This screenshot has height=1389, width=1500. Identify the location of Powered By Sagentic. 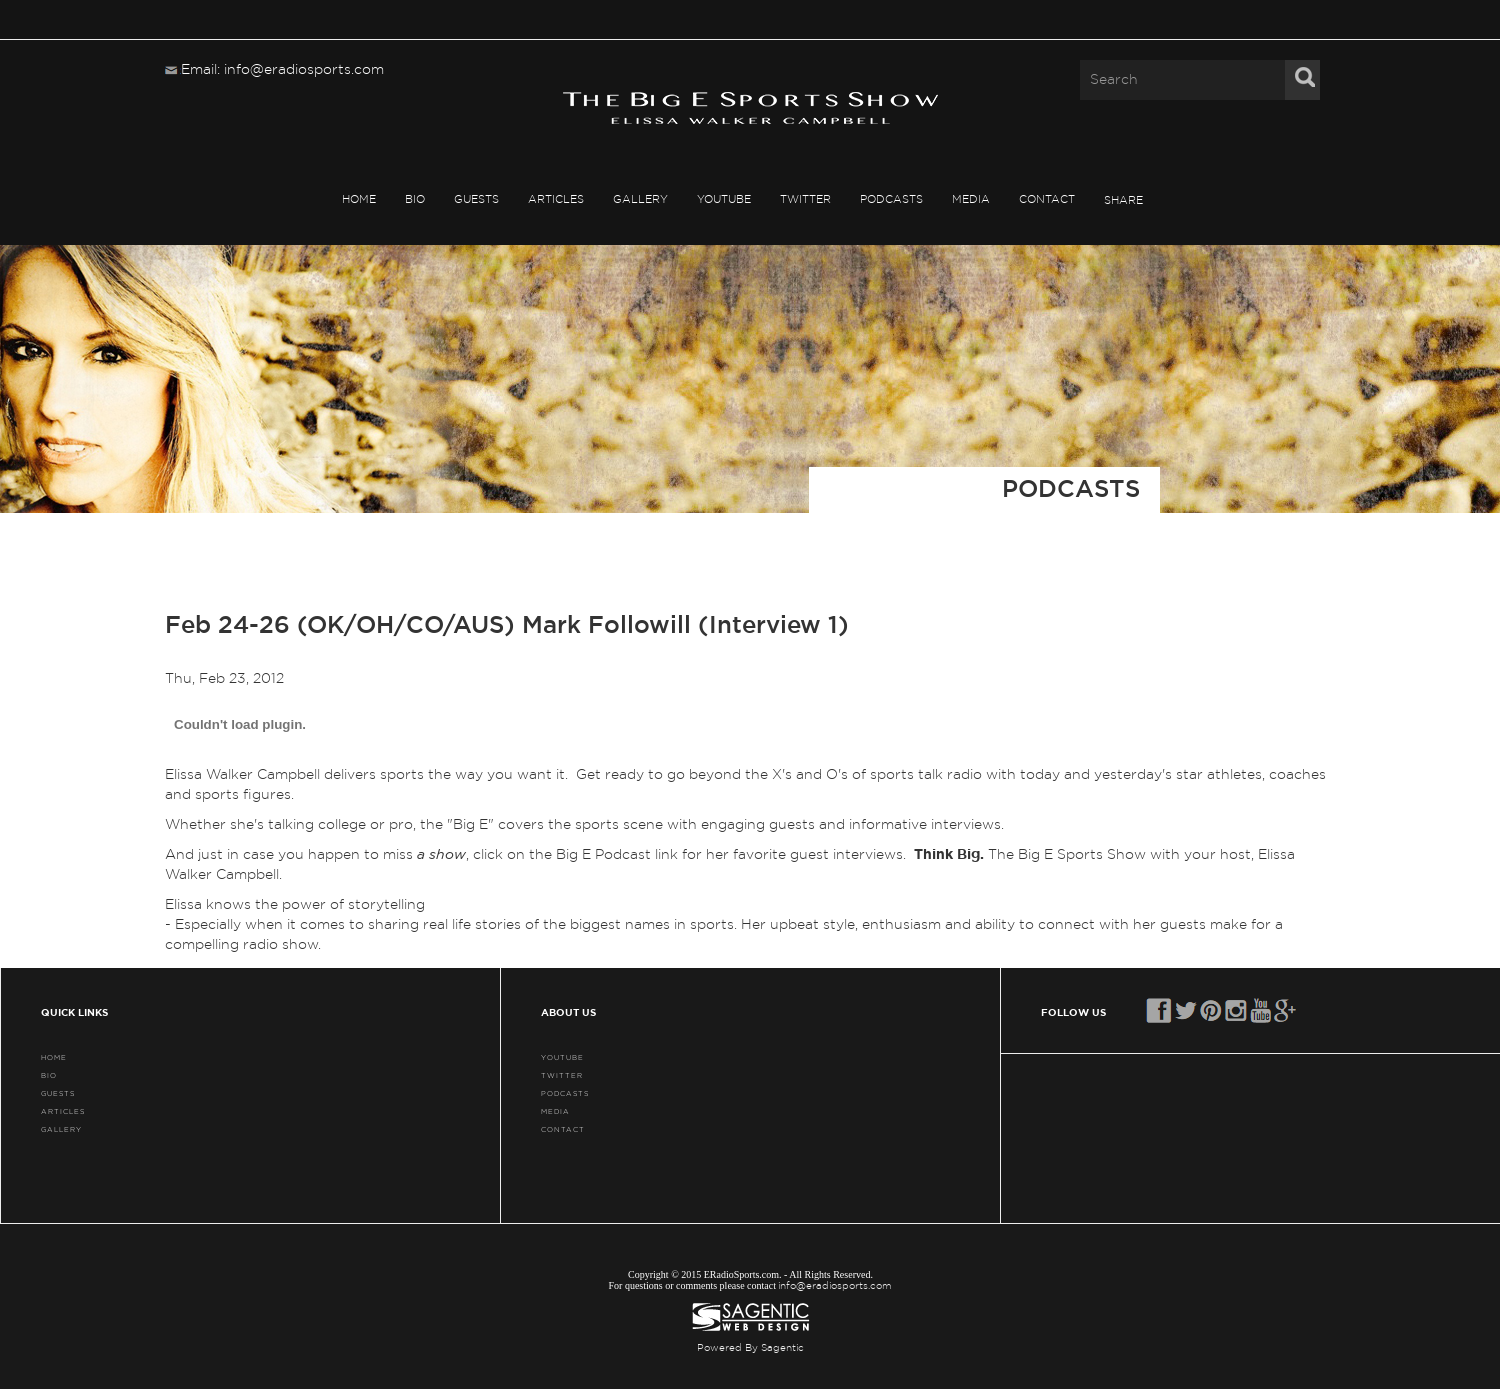
(750, 1348).